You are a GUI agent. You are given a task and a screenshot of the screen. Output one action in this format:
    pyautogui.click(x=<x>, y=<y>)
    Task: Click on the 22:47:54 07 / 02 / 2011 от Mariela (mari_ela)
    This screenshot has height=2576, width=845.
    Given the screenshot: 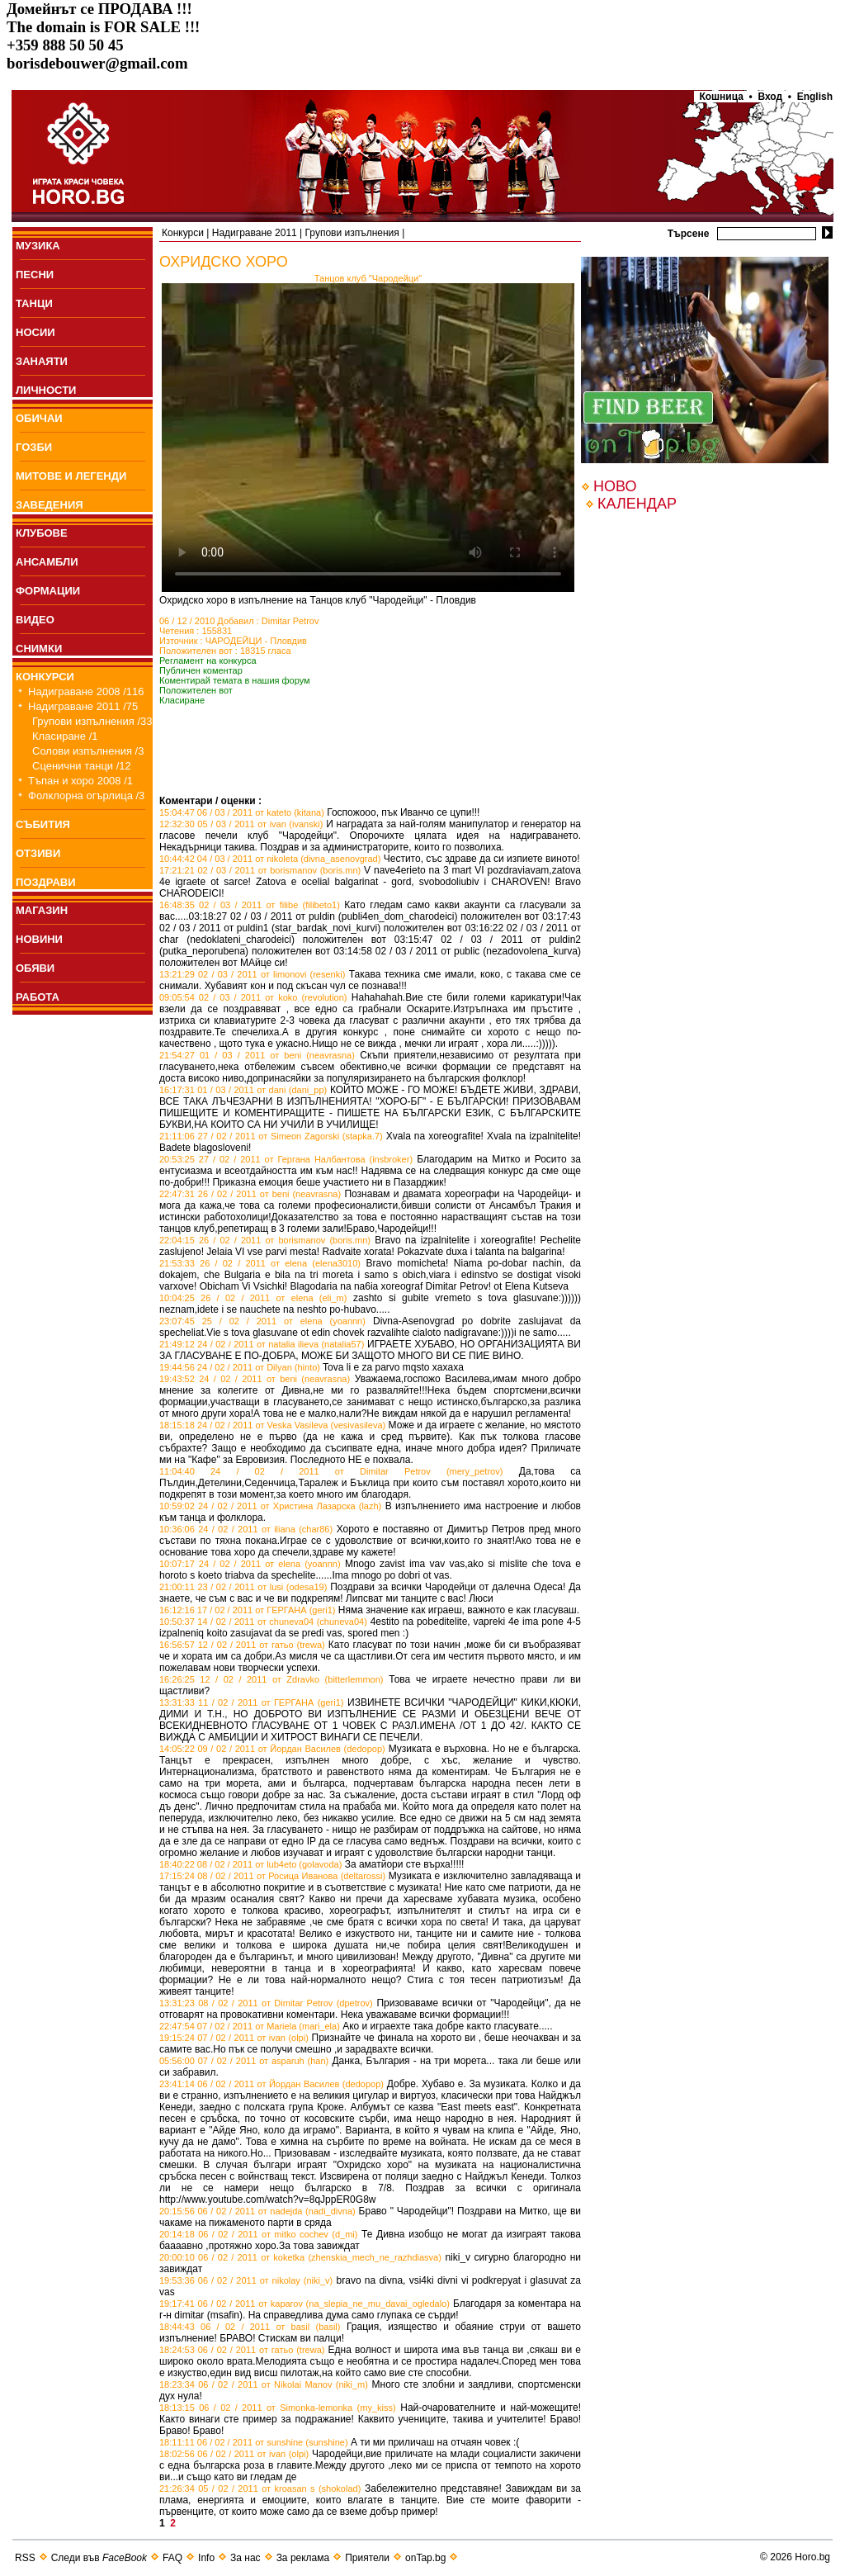 What is the action you would take?
    pyautogui.click(x=249, y=2026)
    